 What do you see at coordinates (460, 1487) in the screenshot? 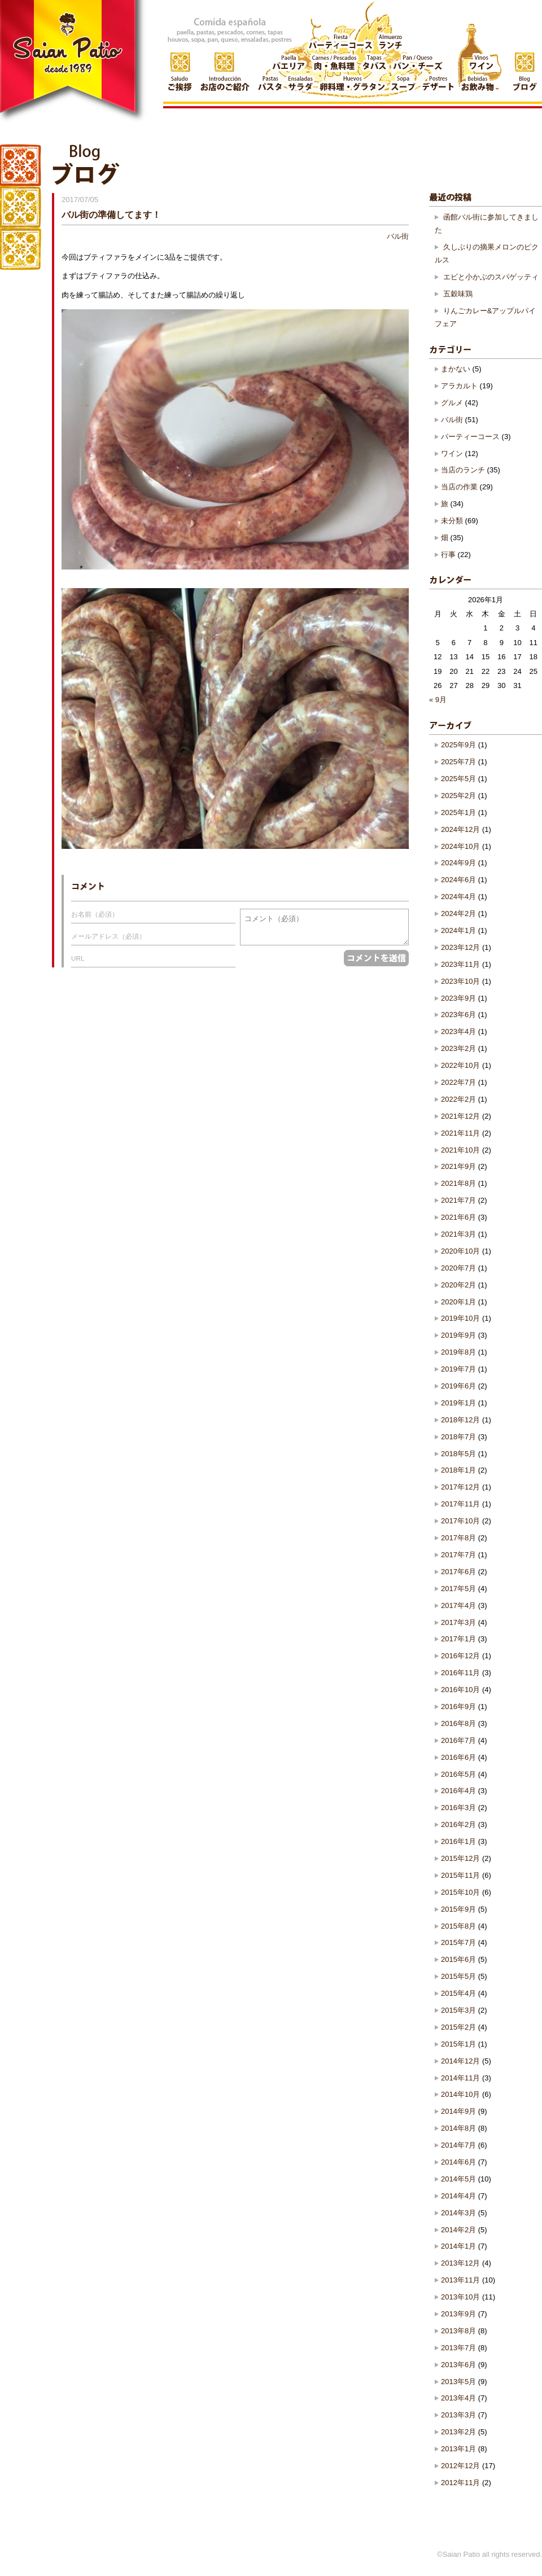
I see `2017年12月` at bounding box center [460, 1487].